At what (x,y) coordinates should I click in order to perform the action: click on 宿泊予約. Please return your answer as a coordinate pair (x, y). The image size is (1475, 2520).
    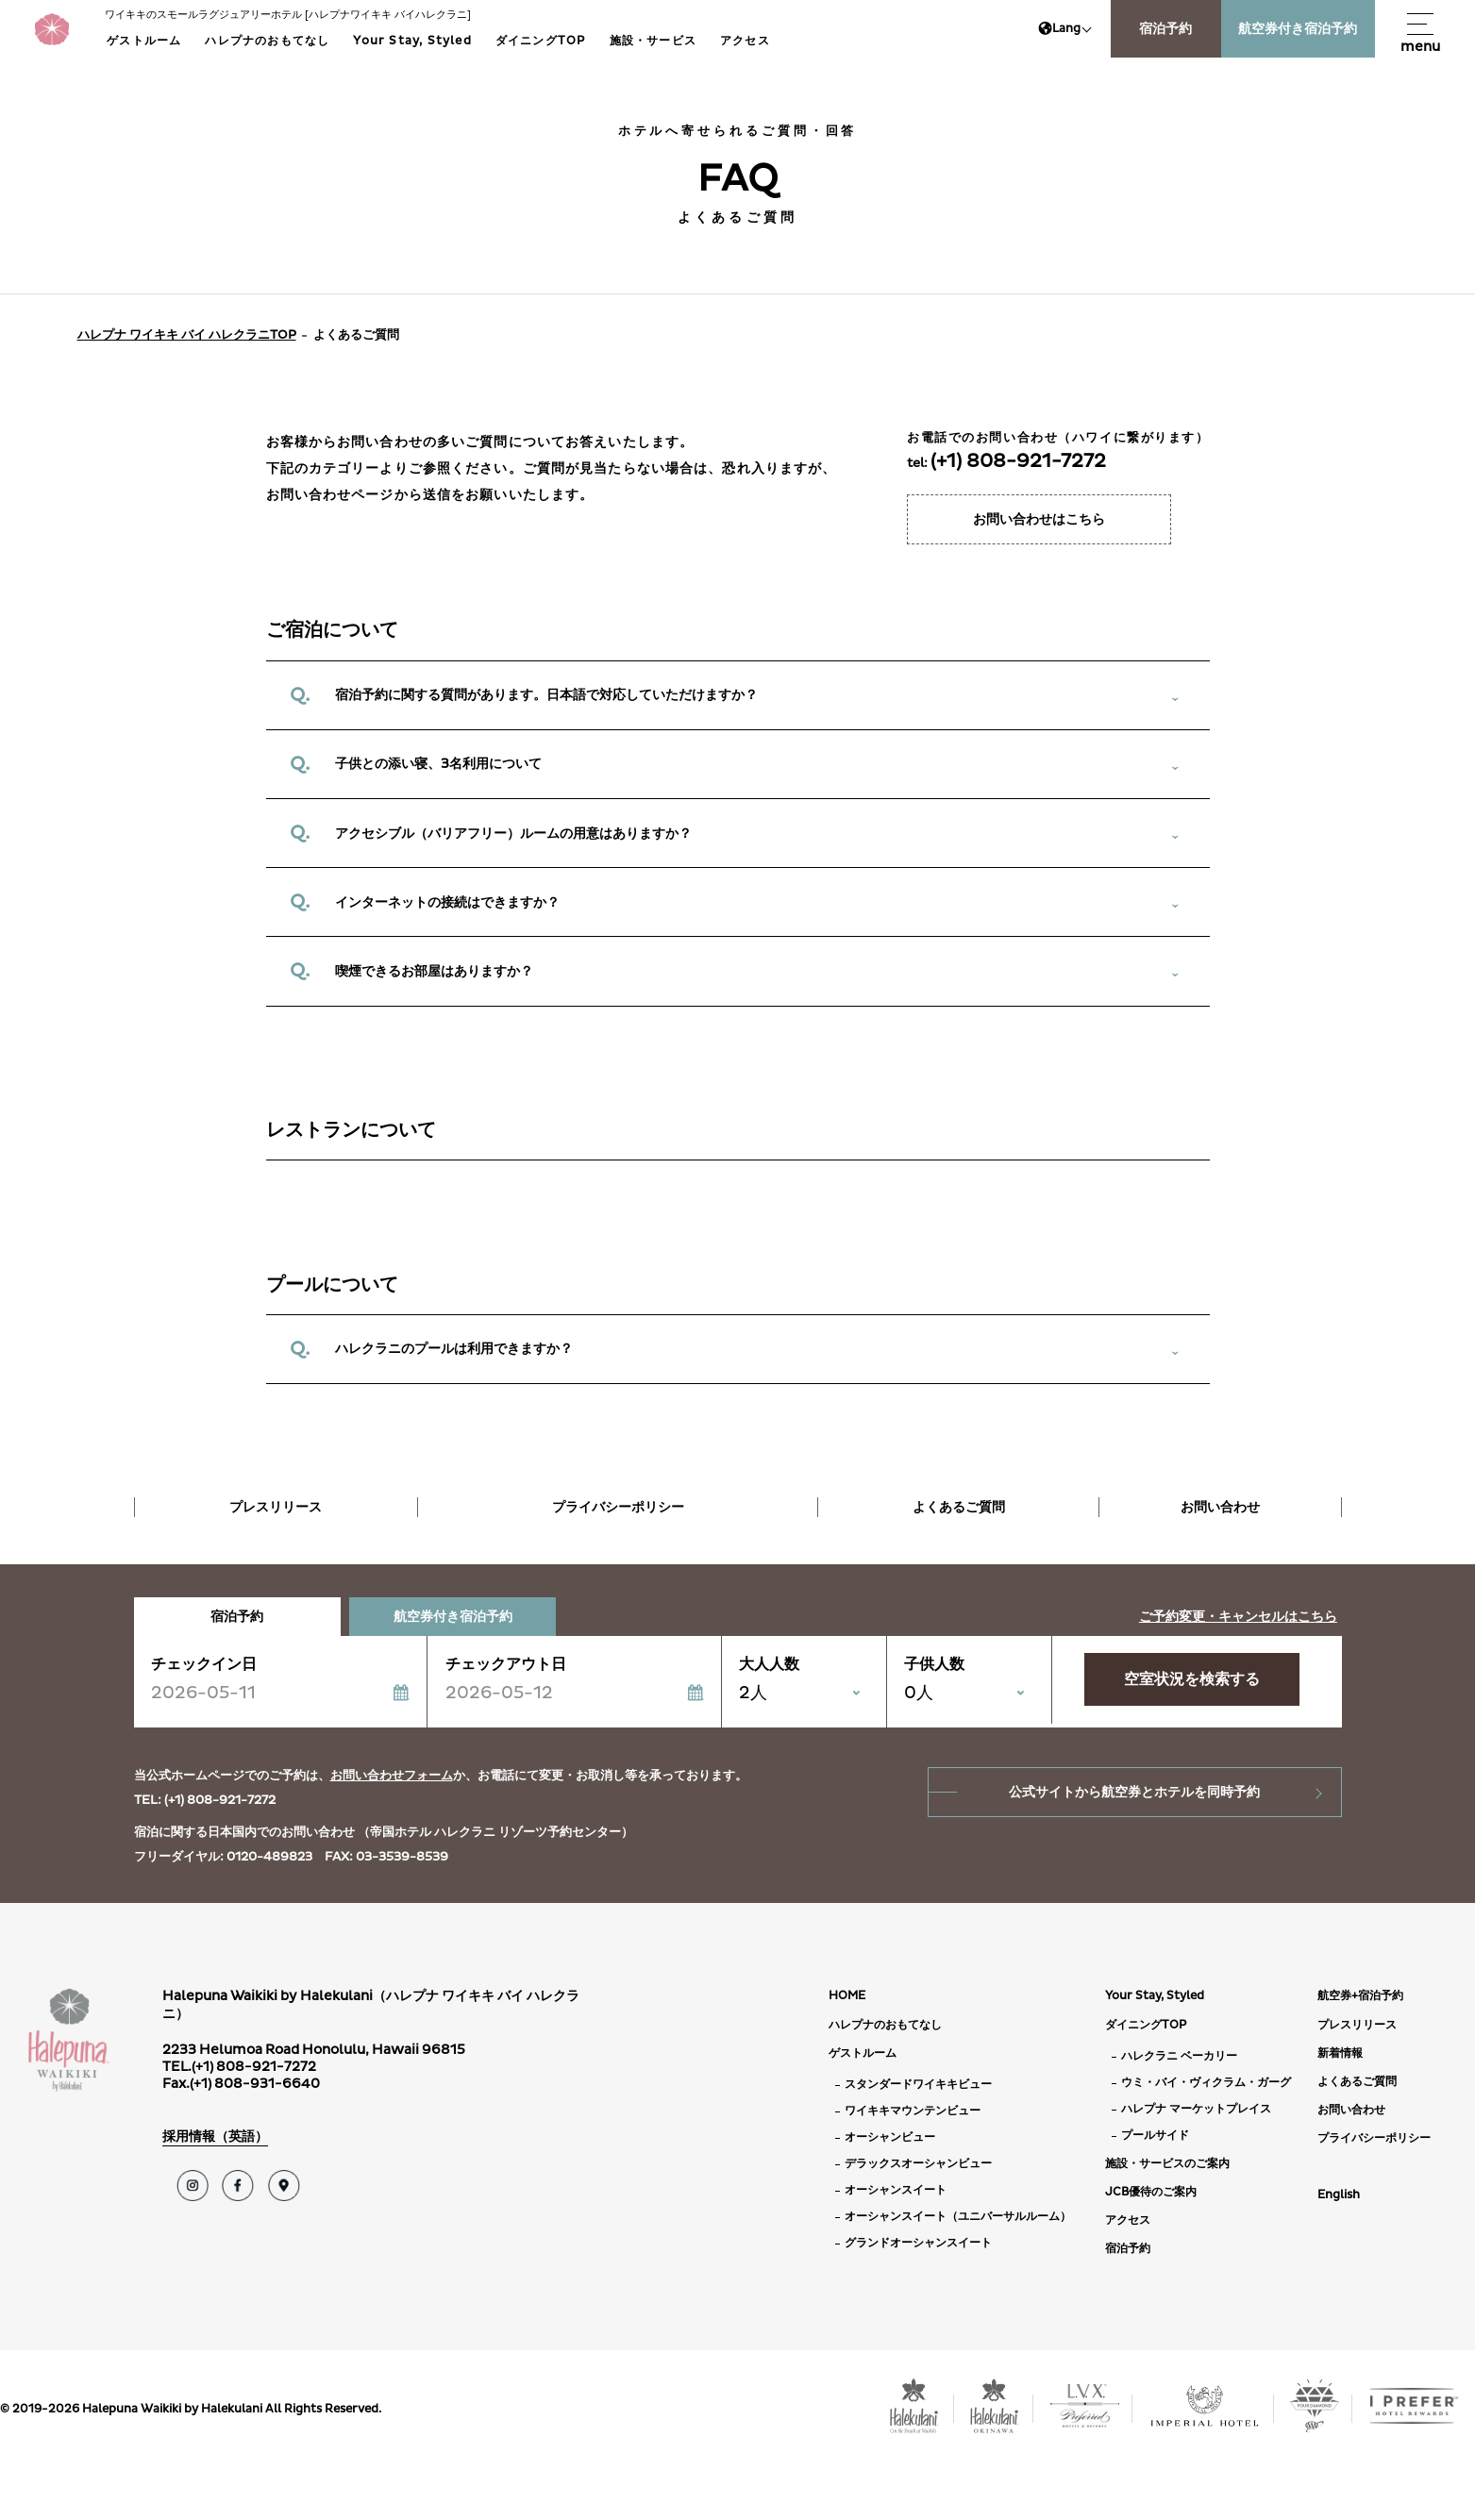
    Looking at the image, I should click on (1165, 29).